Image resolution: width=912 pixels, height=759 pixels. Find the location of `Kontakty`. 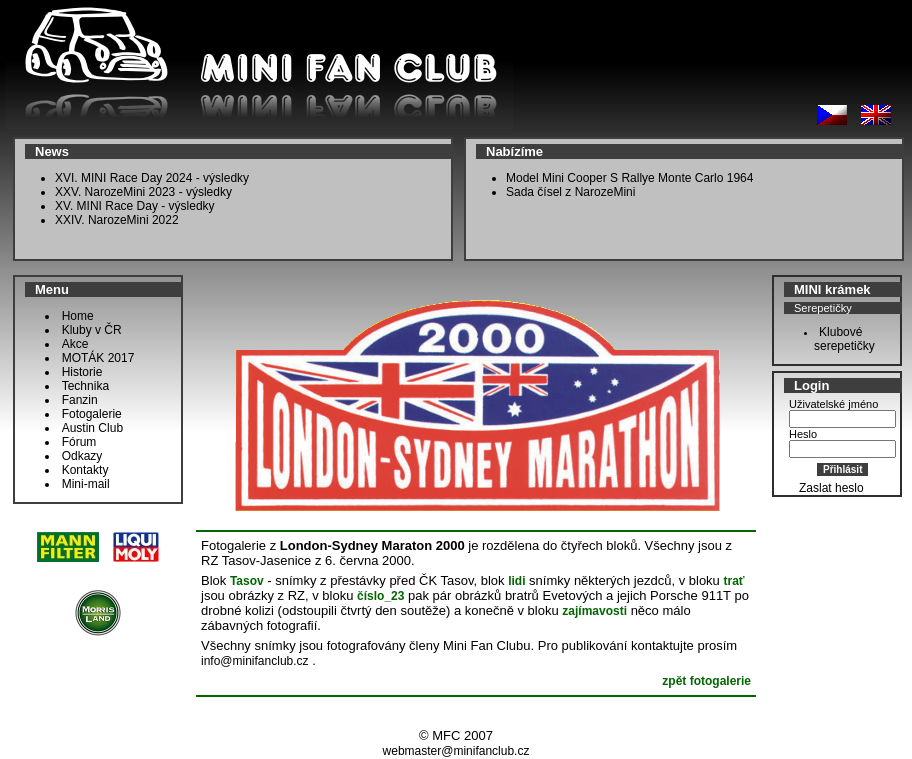

Kontakty is located at coordinates (85, 470).